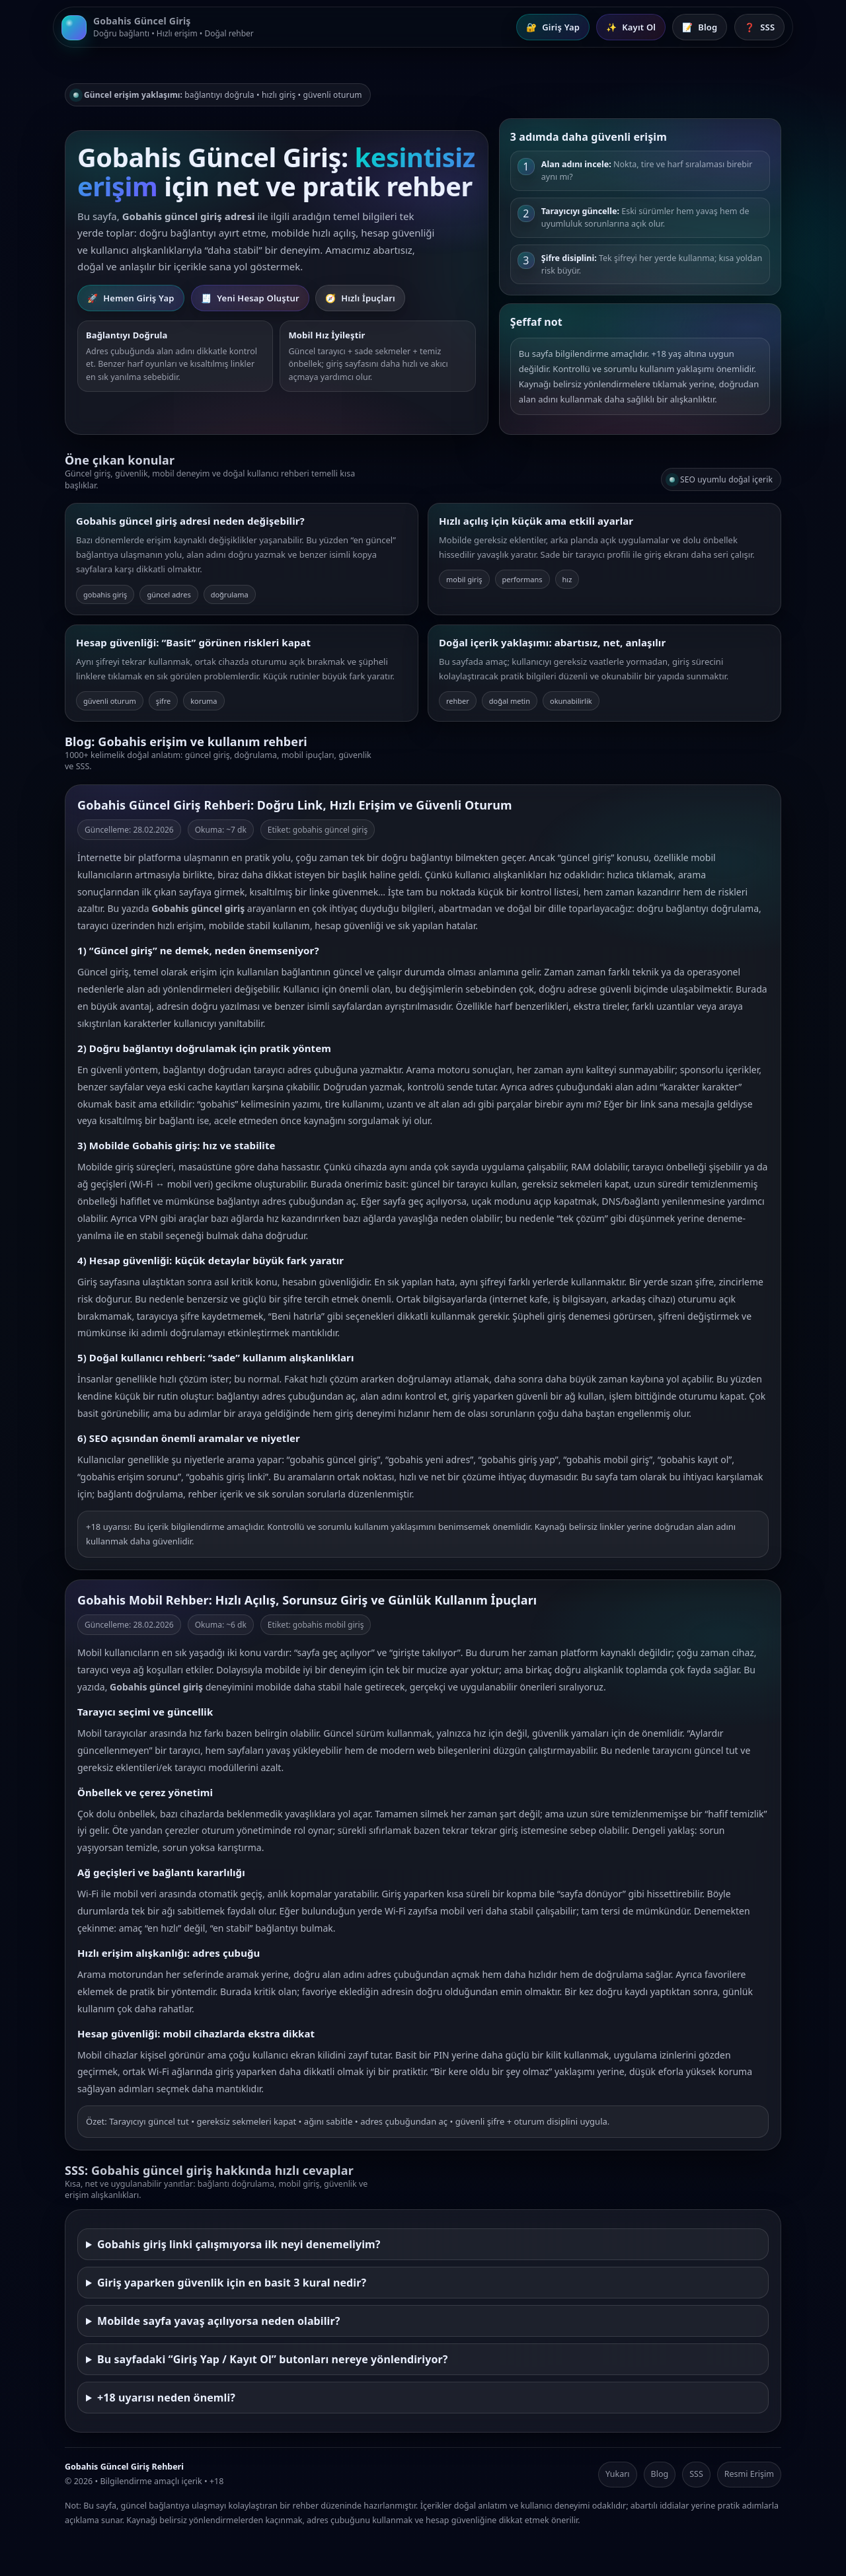 This screenshot has width=846, height=2576. What do you see at coordinates (696, 2474) in the screenshot?
I see `SSS` at bounding box center [696, 2474].